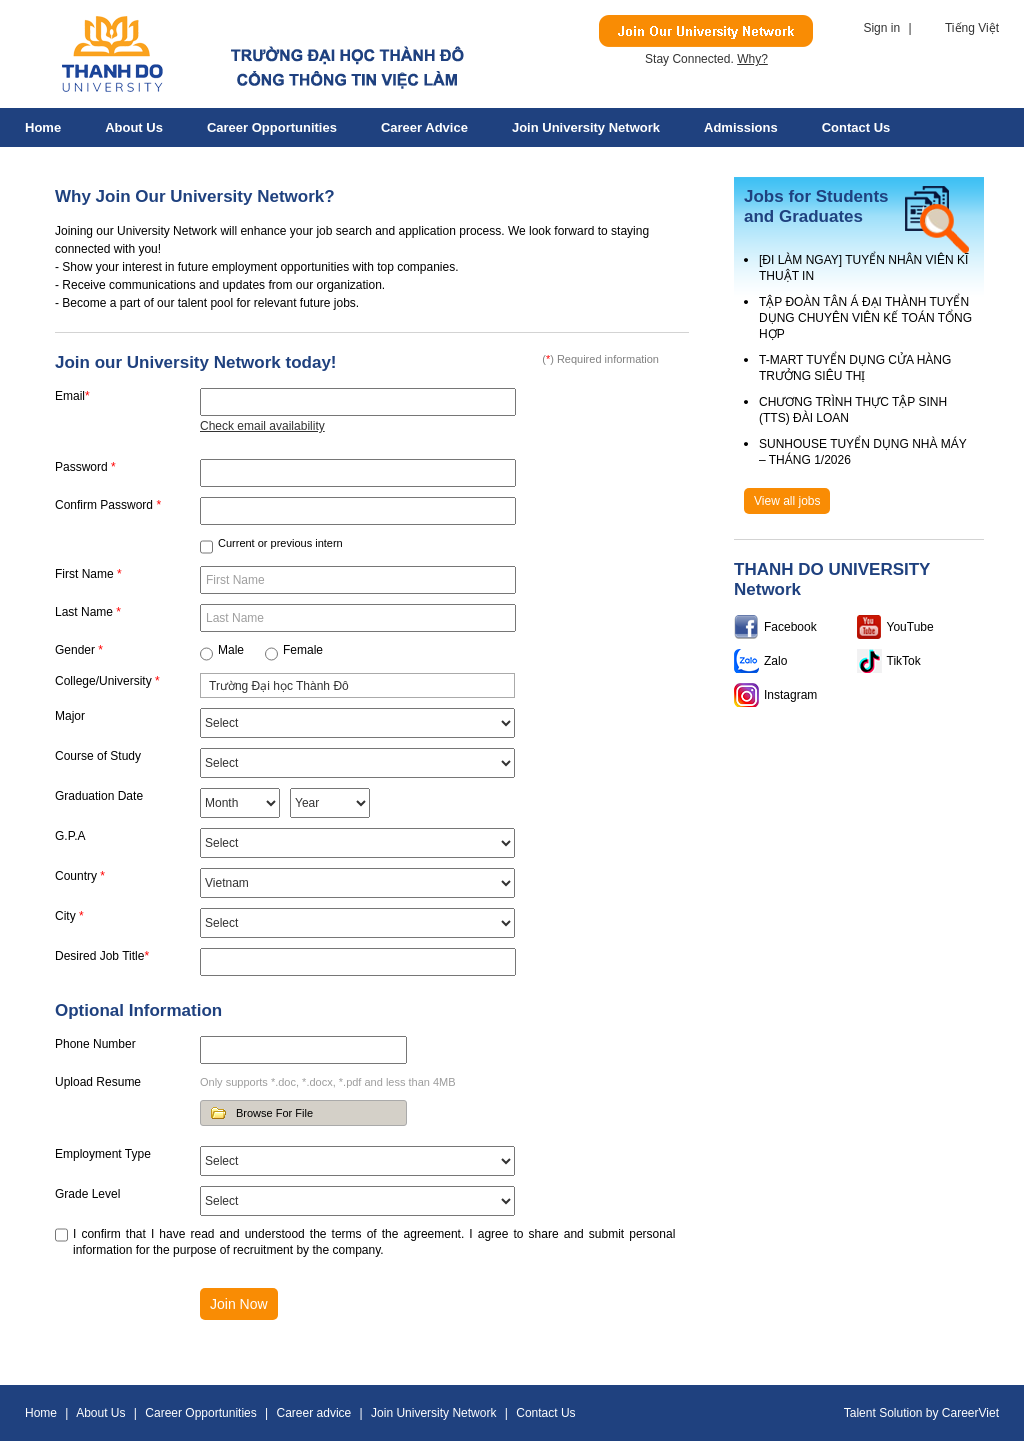 The image size is (1024, 1441). What do you see at coordinates (98, 1082) in the screenshot?
I see `Upload Resume` at bounding box center [98, 1082].